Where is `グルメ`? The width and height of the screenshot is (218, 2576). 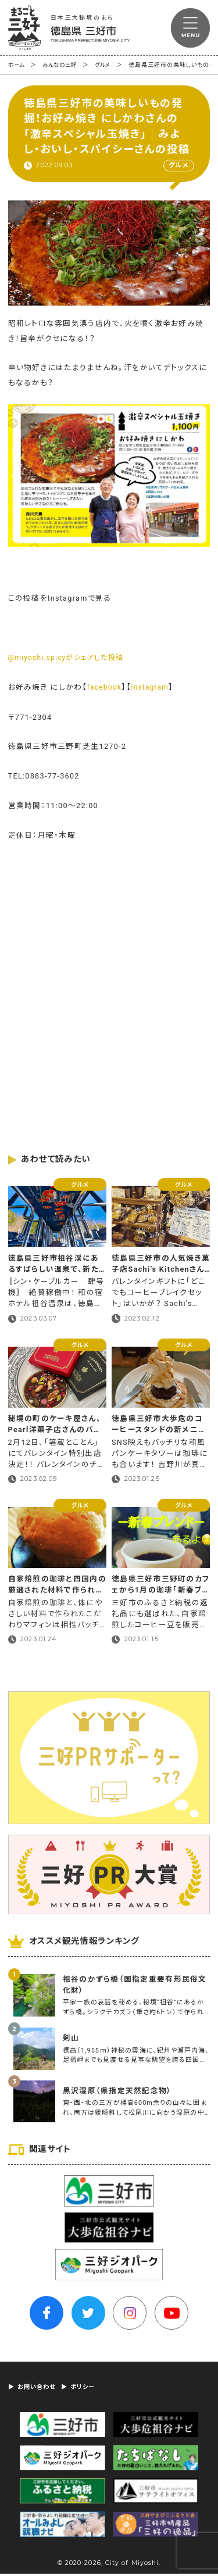
グルメ is located at coordinates (108, 65).